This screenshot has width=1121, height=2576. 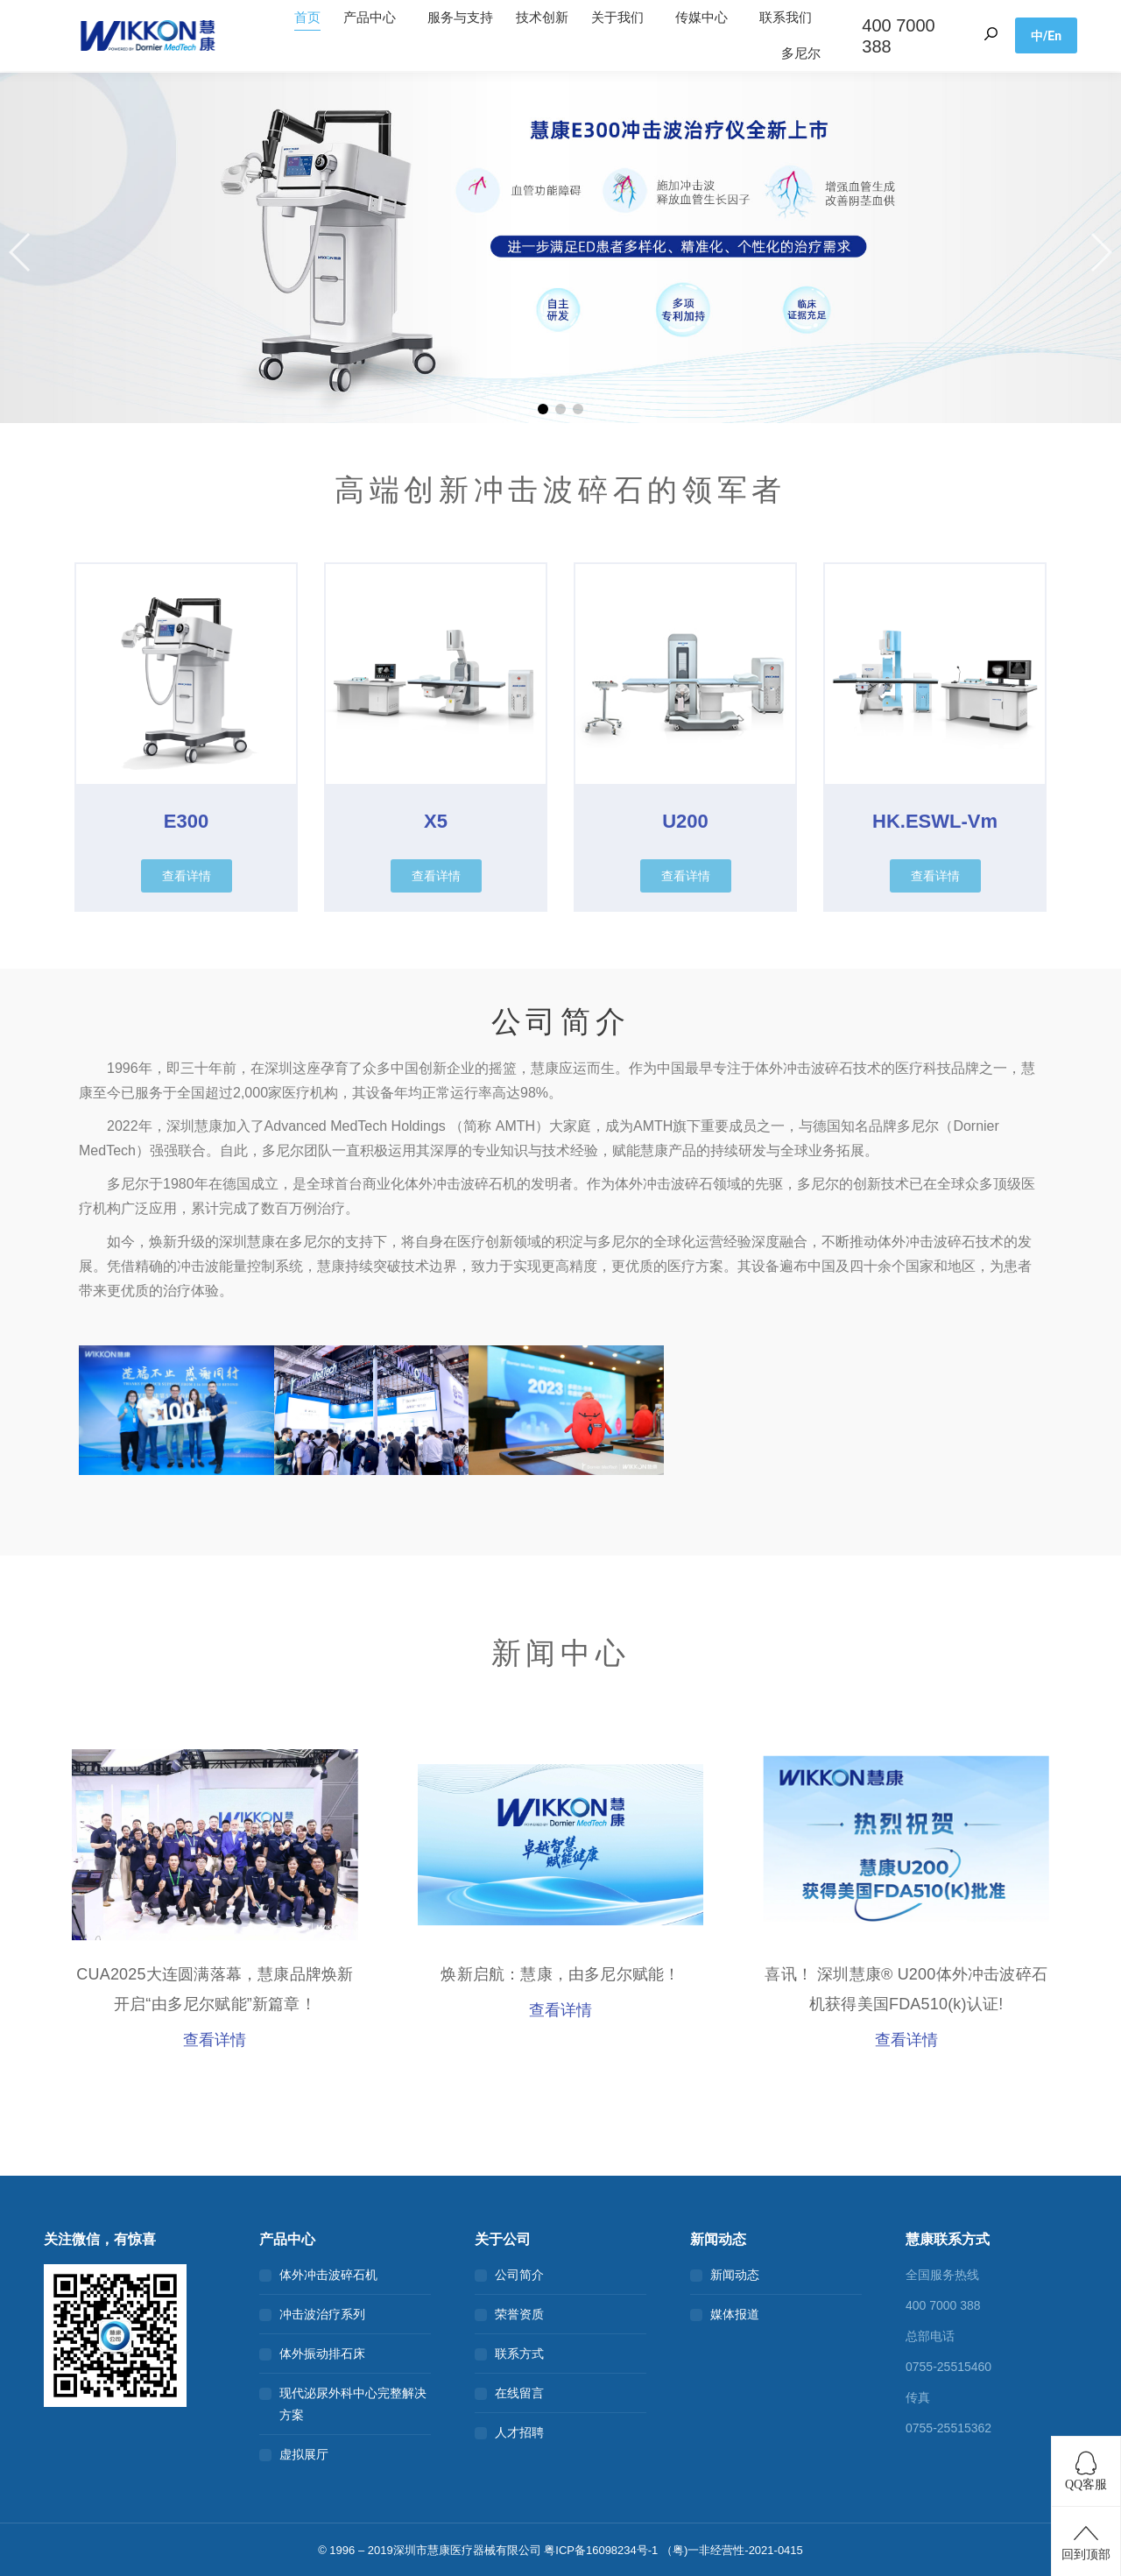 I want to click on HK.ESWL-Vm, so click(x=935, y=821).